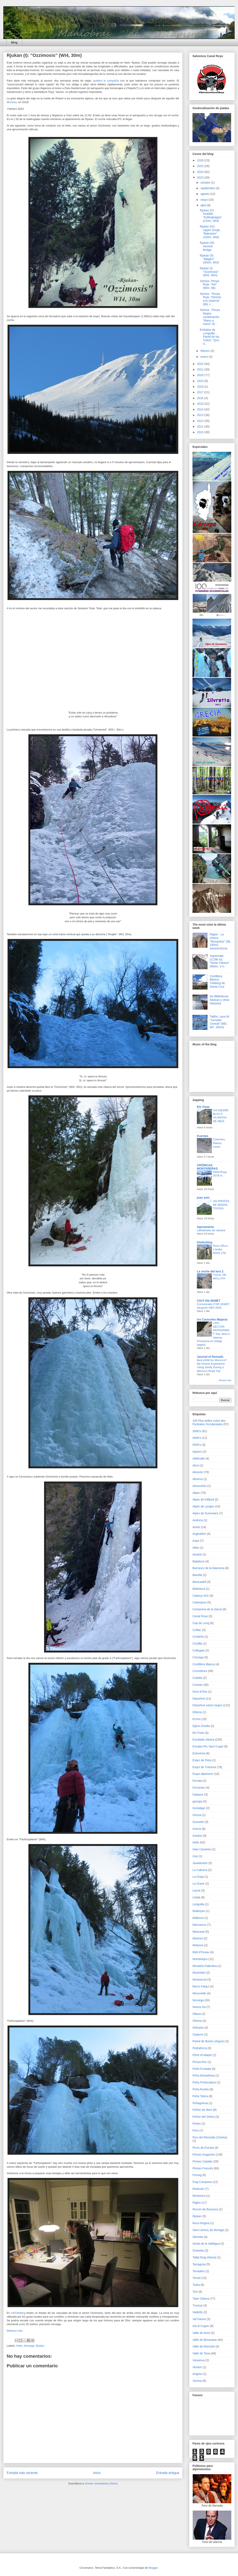  I want to click on 5000's, so click(196, 1444).